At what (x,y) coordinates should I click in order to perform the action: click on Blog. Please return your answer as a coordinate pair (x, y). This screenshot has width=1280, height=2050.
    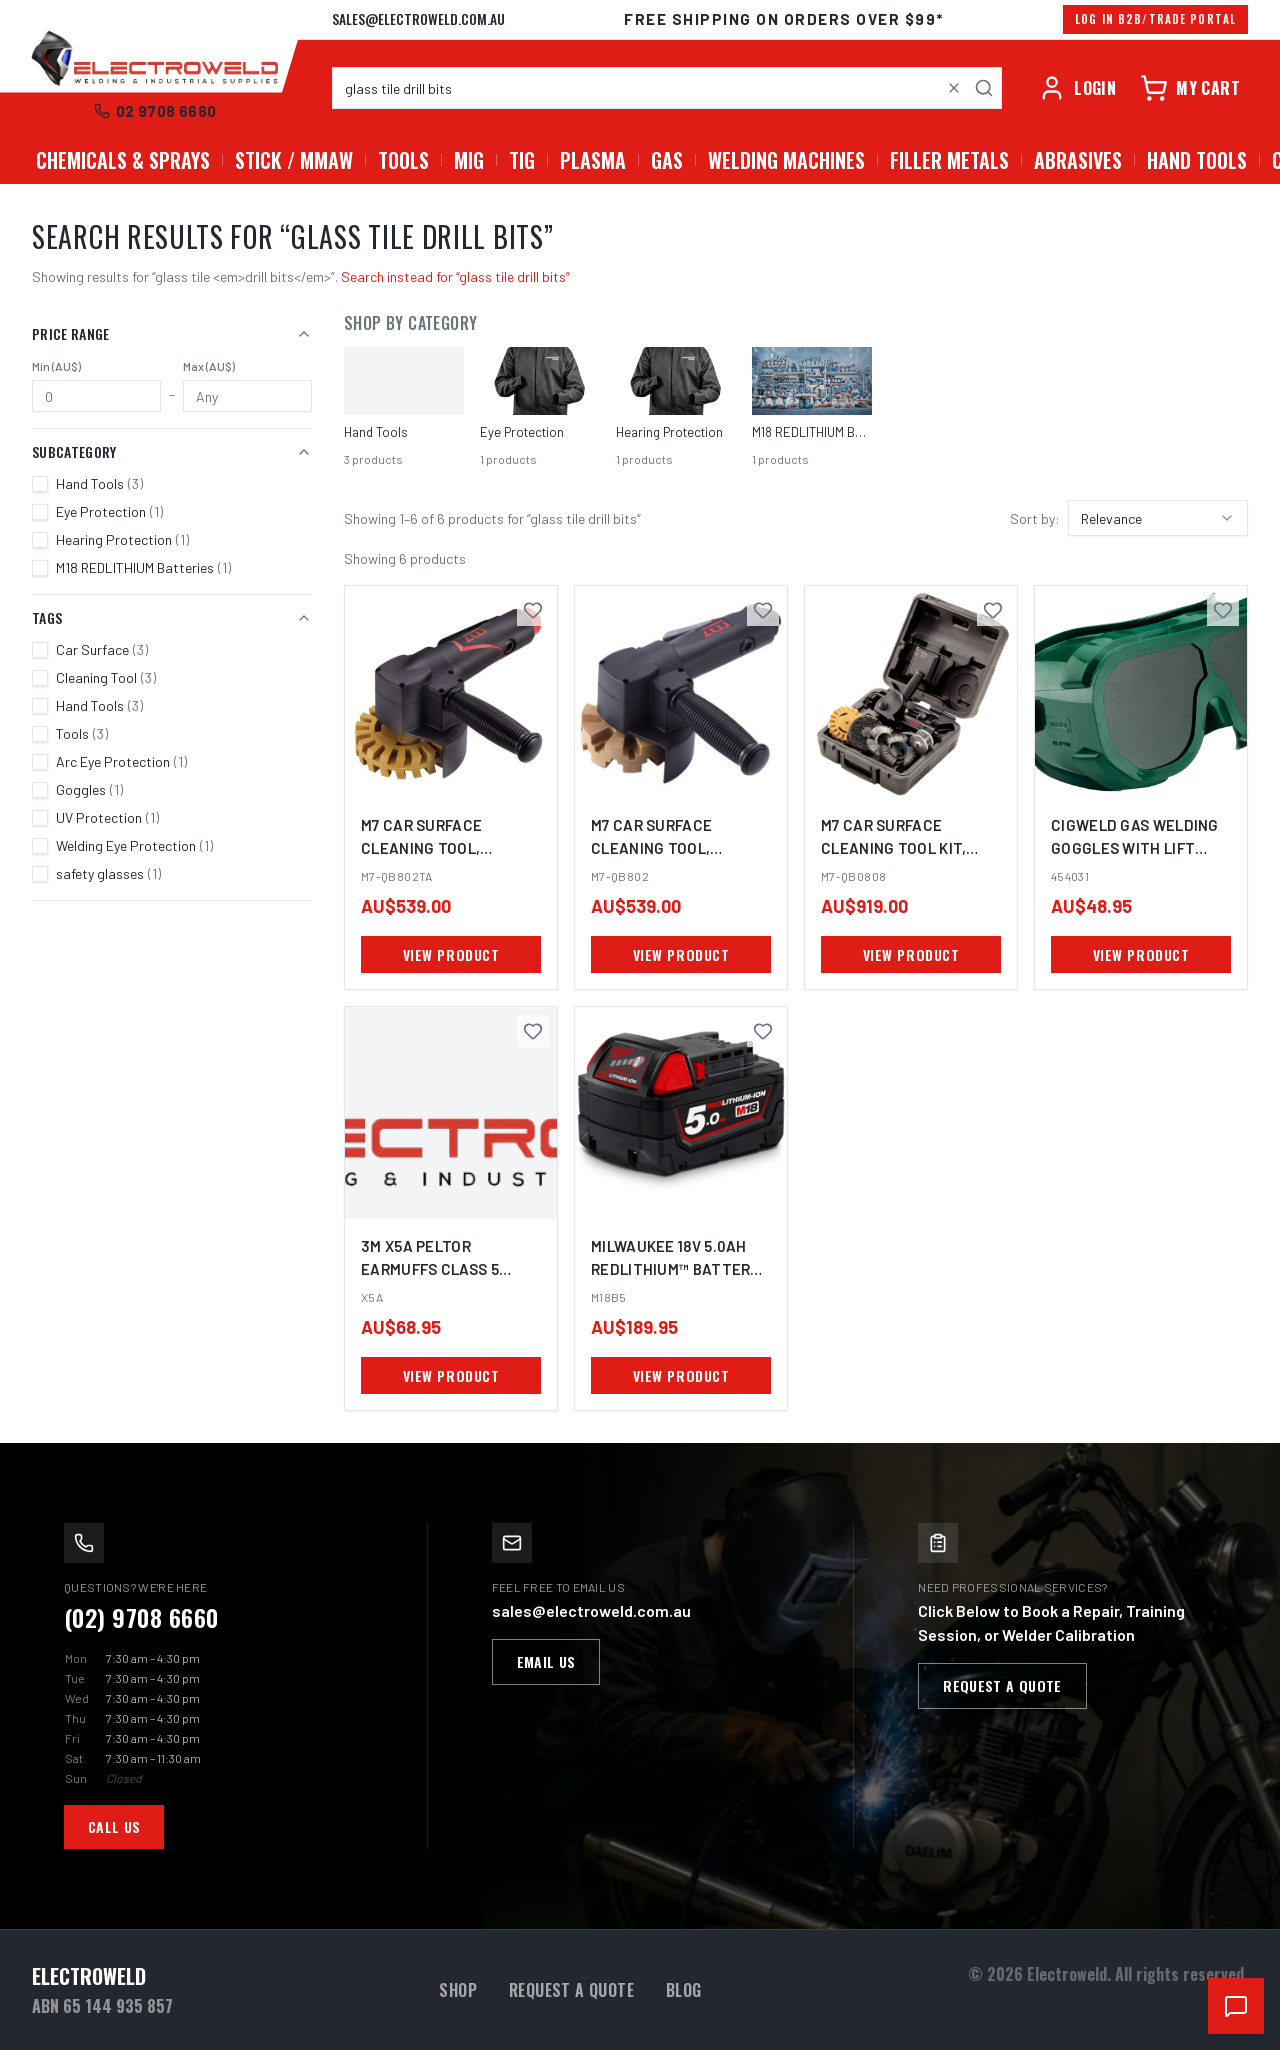
    Looking at the image, I should click on (684, 1990).